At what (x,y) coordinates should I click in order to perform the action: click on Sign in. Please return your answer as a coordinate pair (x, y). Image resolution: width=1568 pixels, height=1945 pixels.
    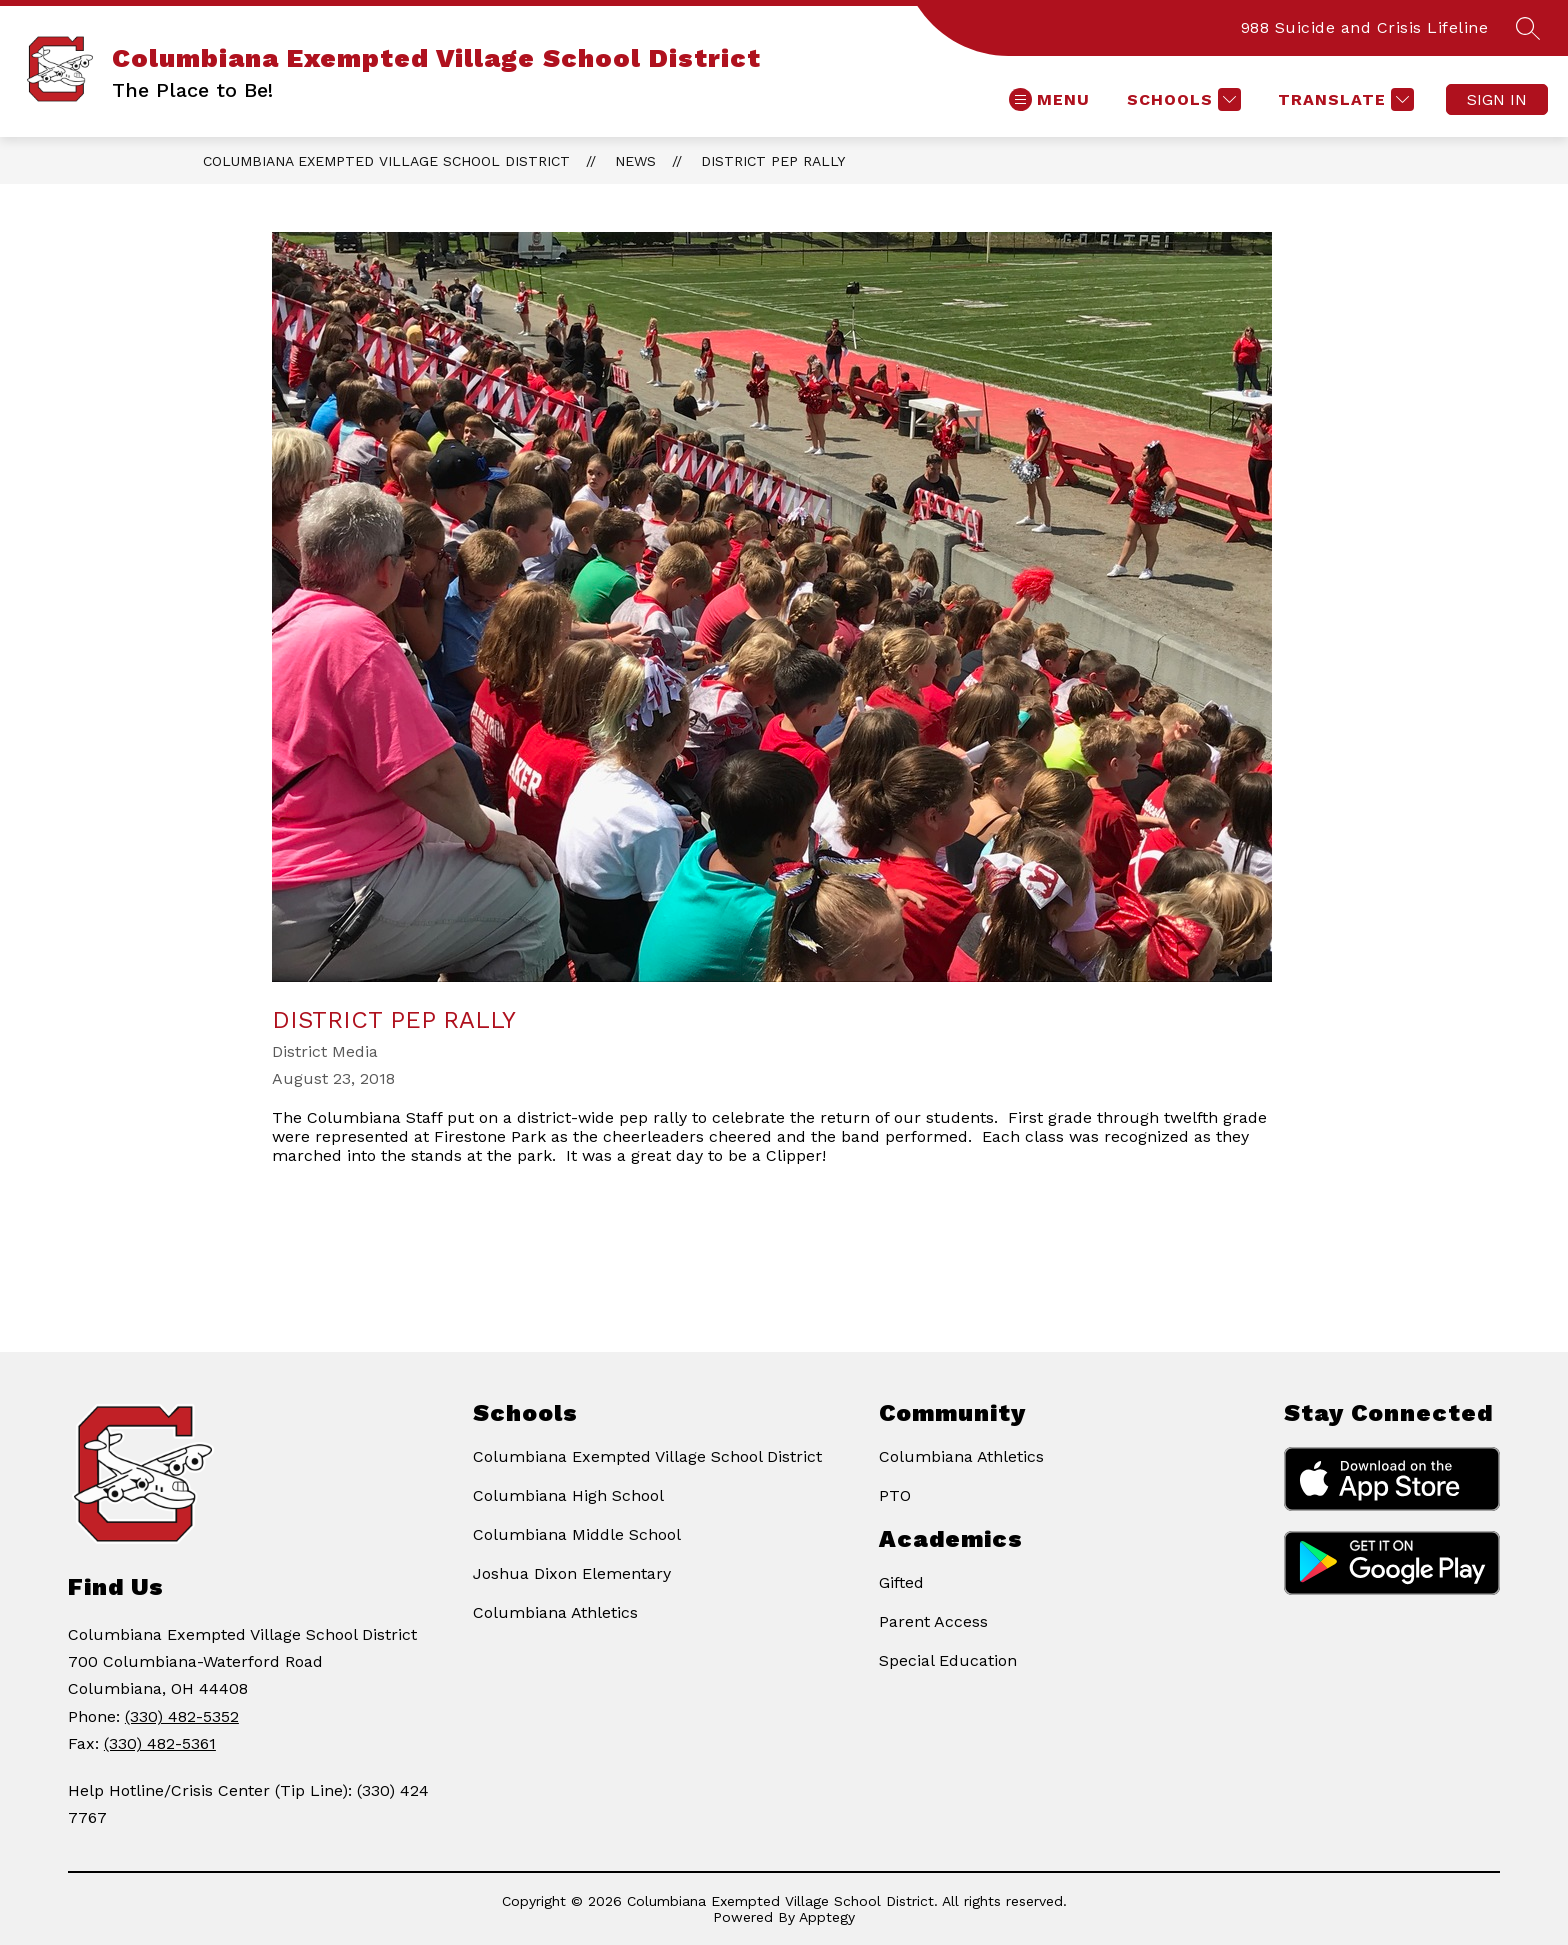
    Looking at the image, I should click on (1497, 99).